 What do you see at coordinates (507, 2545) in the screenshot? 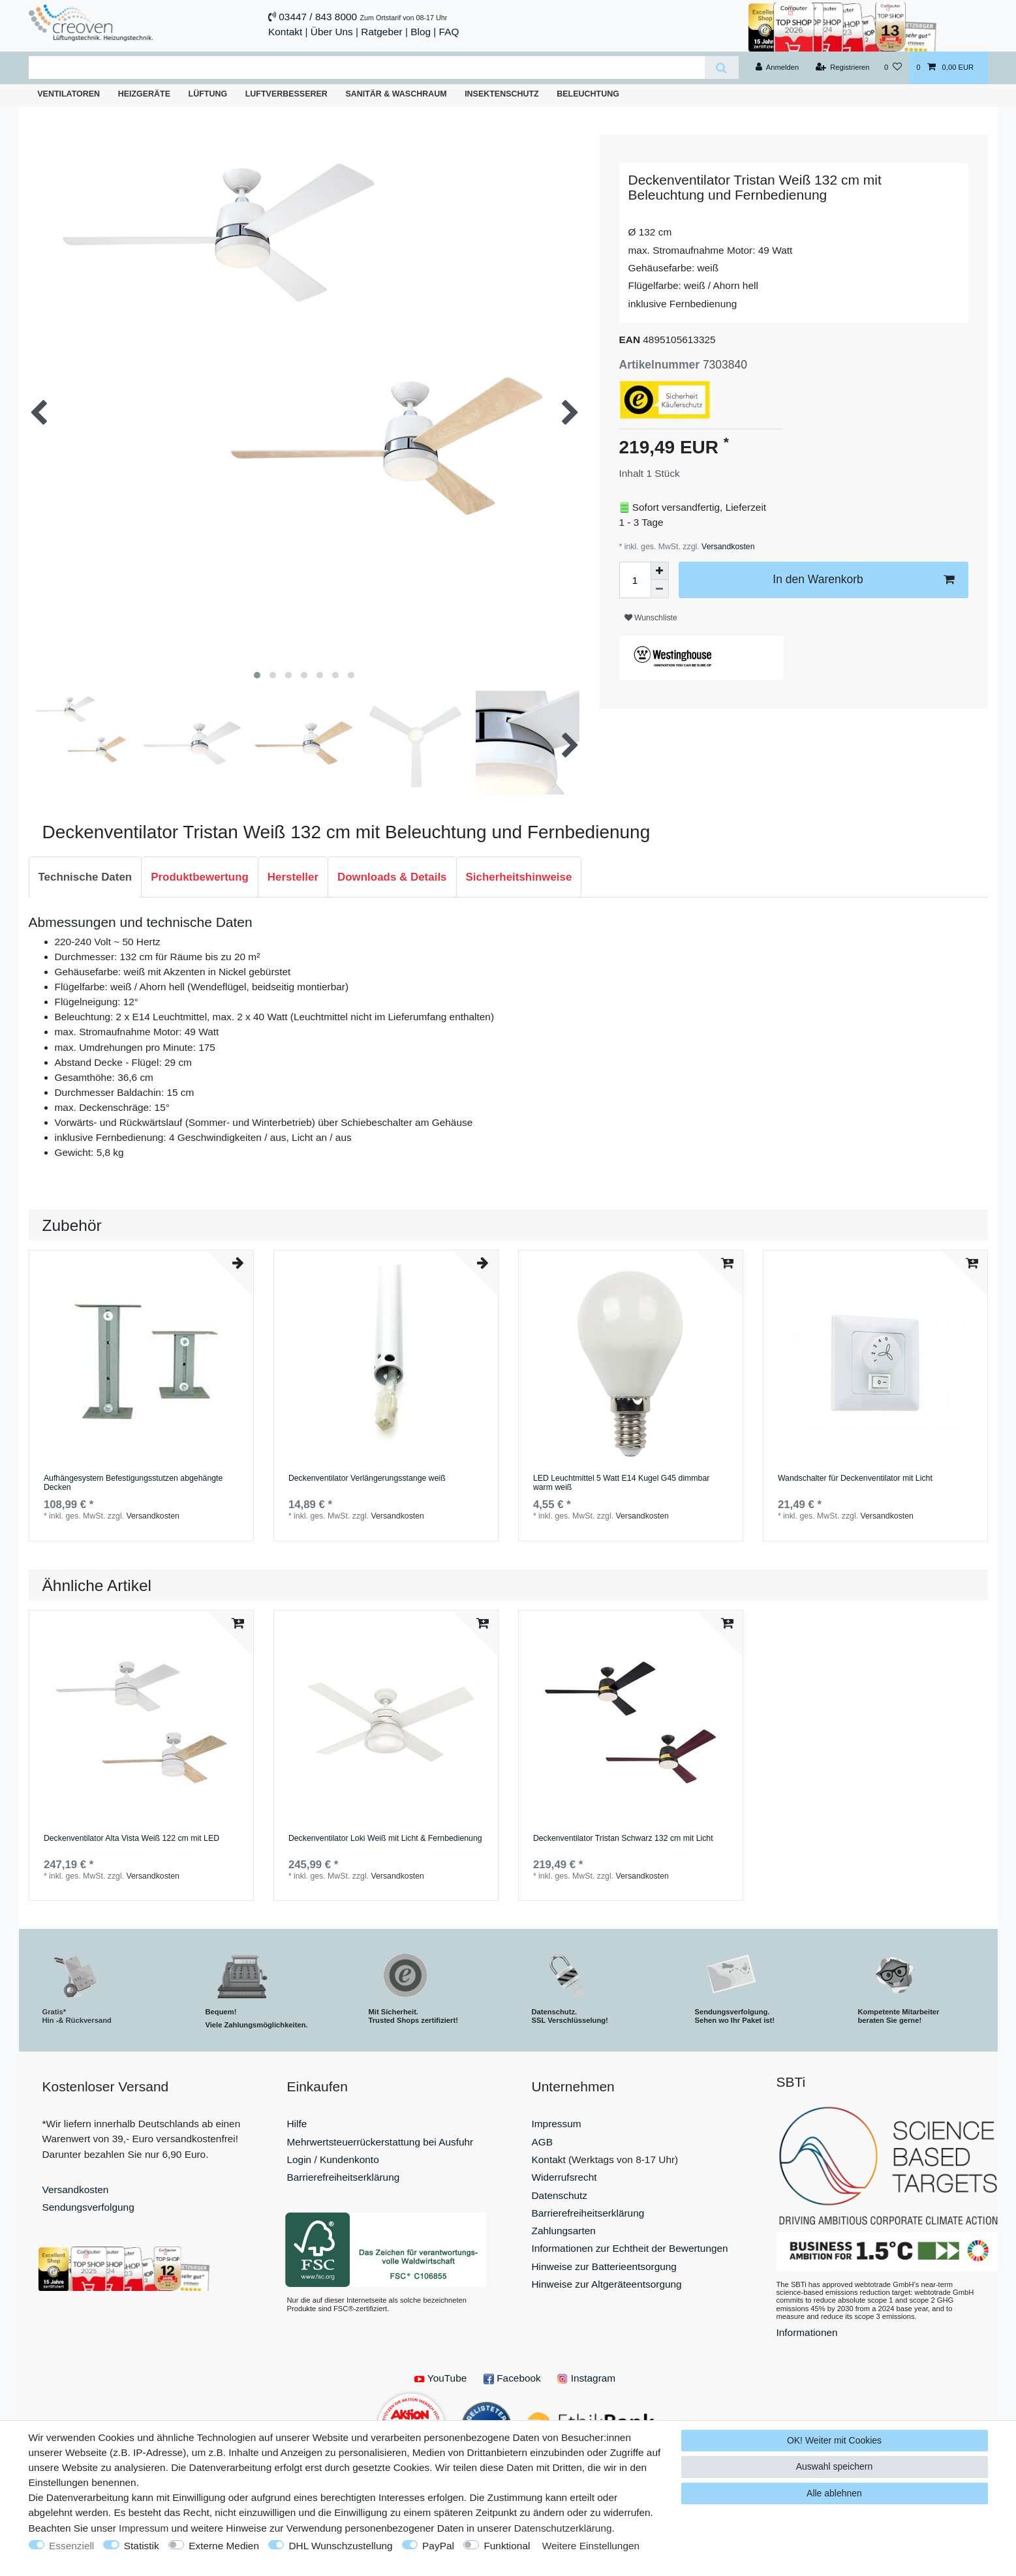
I see `Funktional` at bounding box center [507, 2545].